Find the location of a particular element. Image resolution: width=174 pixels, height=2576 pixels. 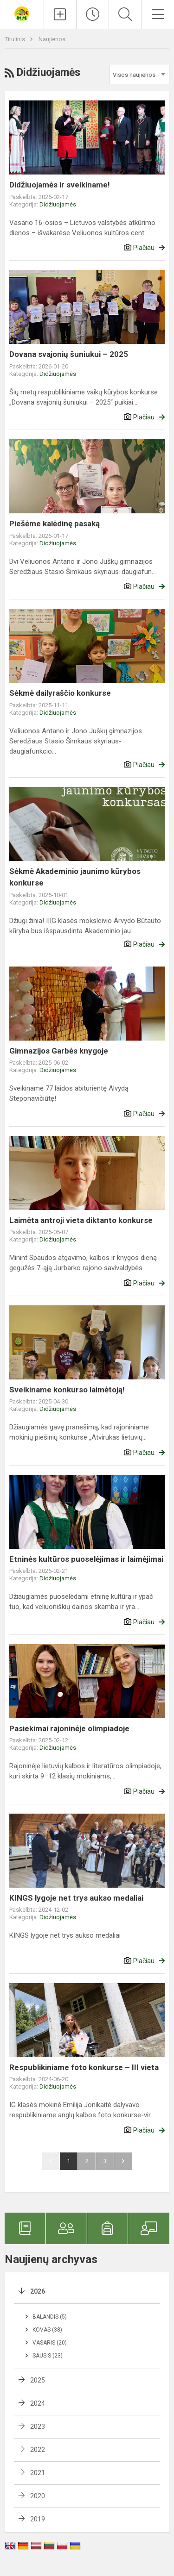

Sausis (23) is located at coordinates (47, 2355).